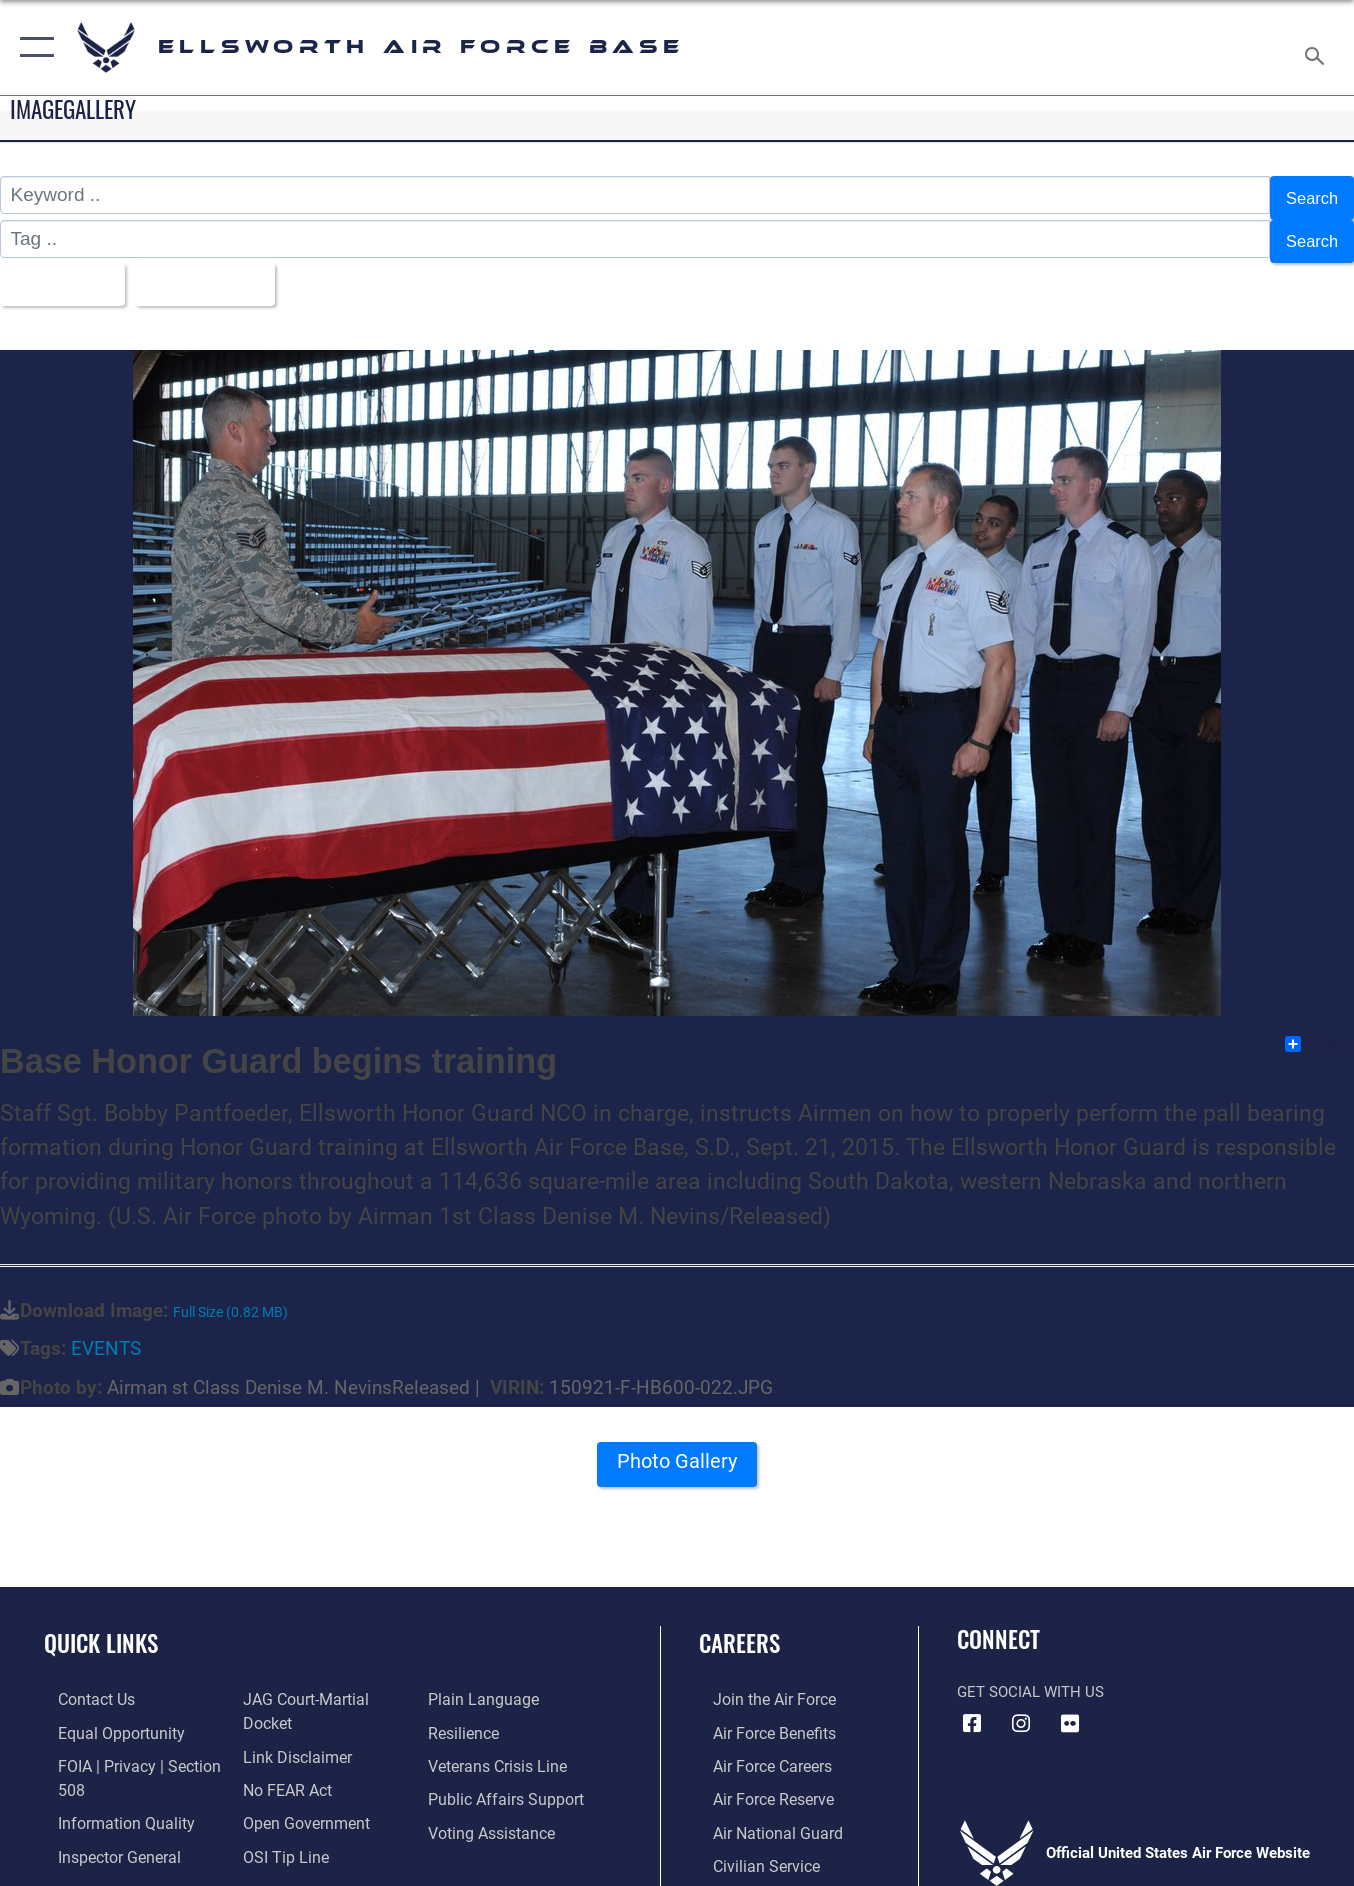 This screenshot has width=1354, height=1886. Describe the element at coordinates (1318, 47) in the screenshot. I see `[Search toggle]` at that location.